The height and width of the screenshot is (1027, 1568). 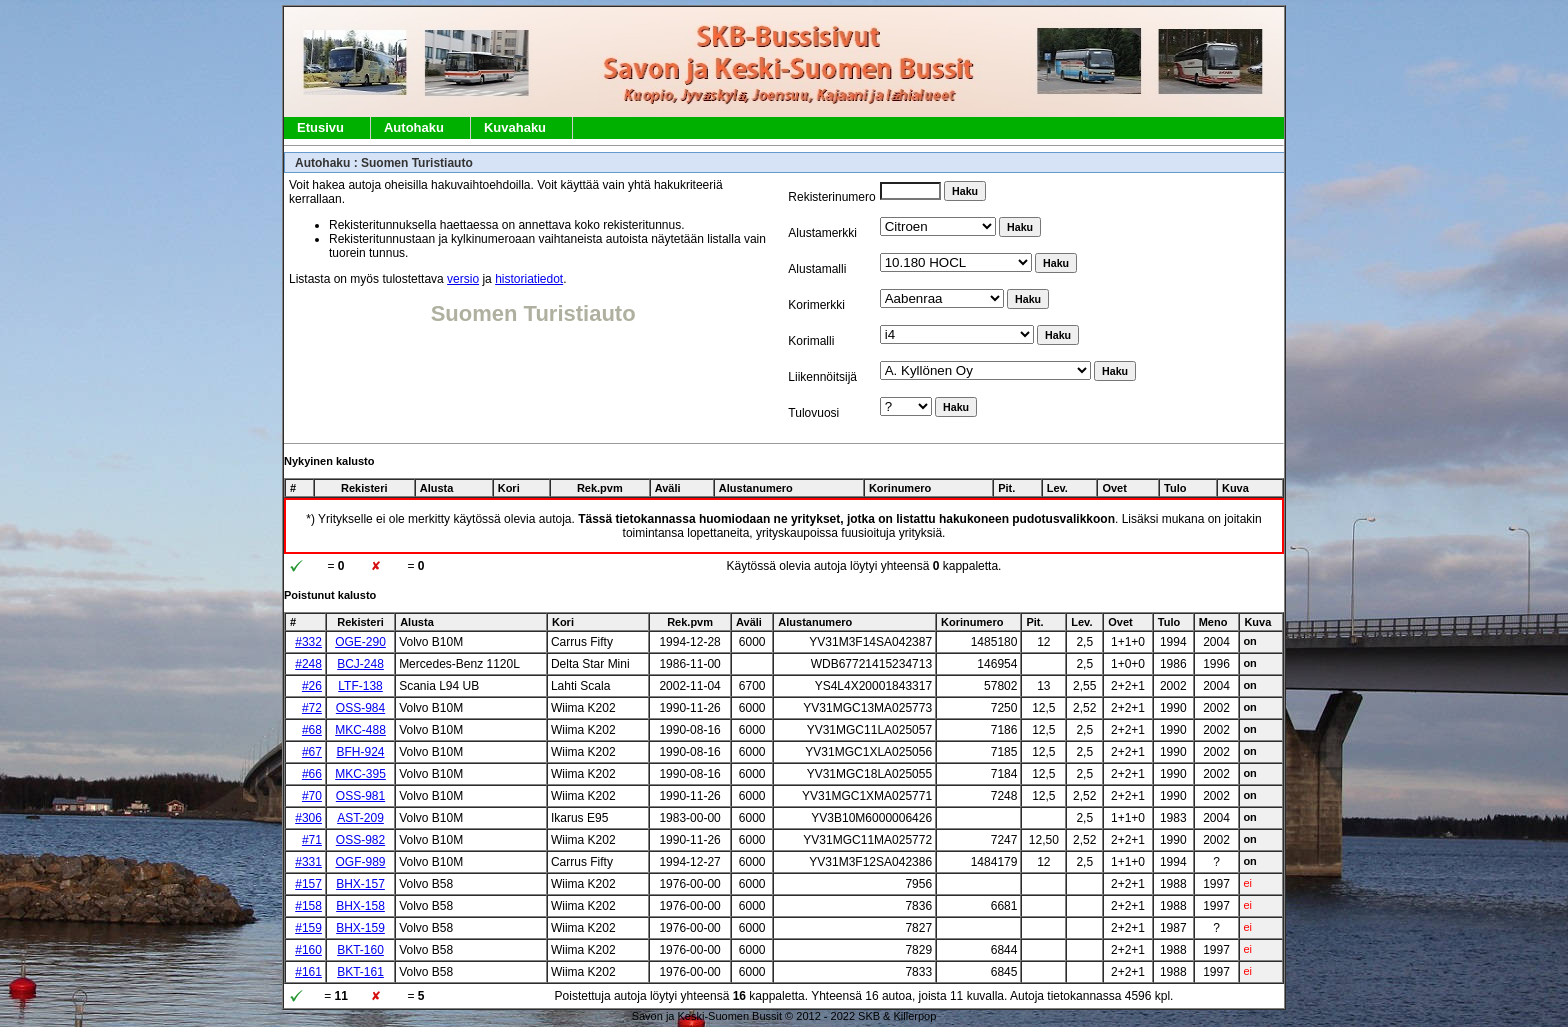 I want to click on BHX-157, so click(x=360, y=884).